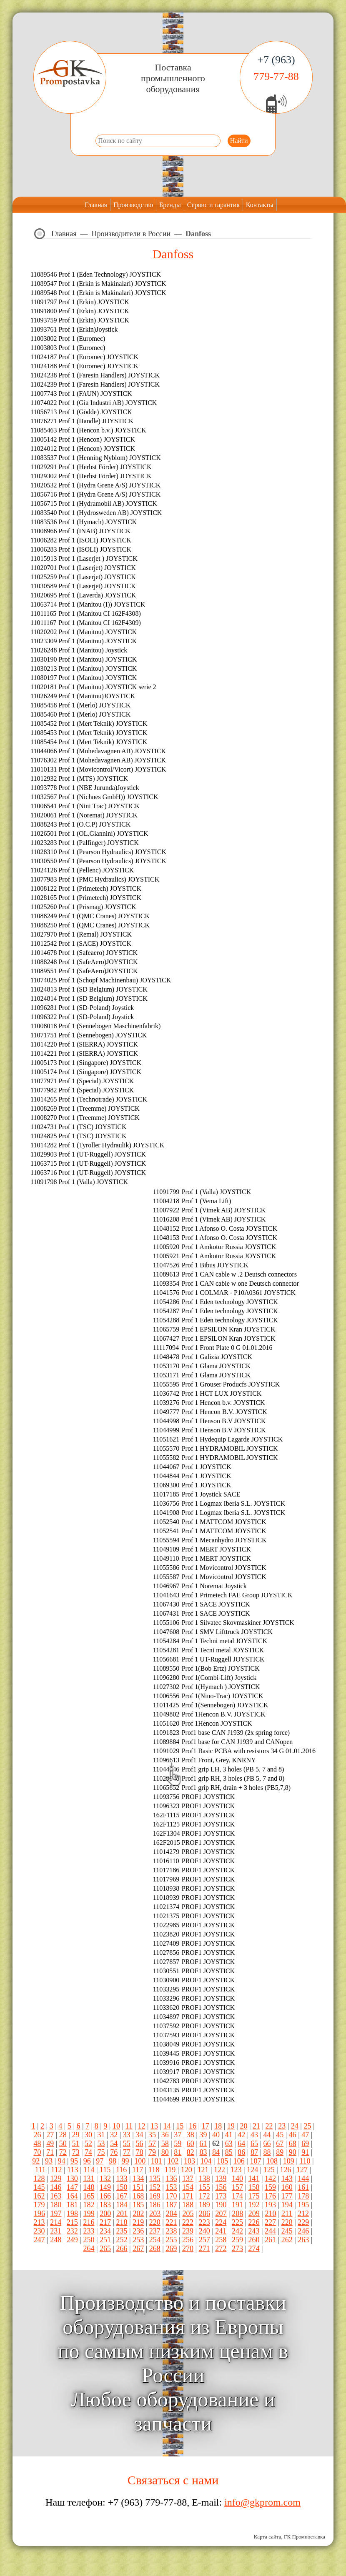 Image resolution: width=346 pixels, height=2576 pixels. I want to click on 43, so click(254, 2135).